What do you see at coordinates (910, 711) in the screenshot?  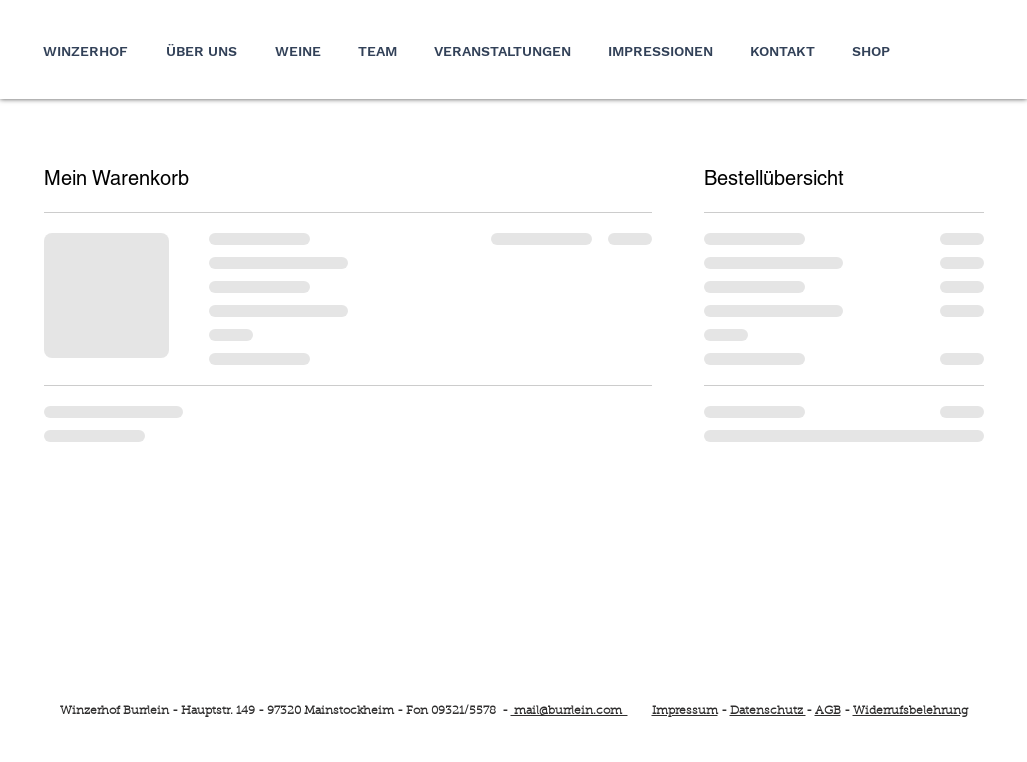 I see `Widerrufsbelehrung` at bounding box center [910, 711].